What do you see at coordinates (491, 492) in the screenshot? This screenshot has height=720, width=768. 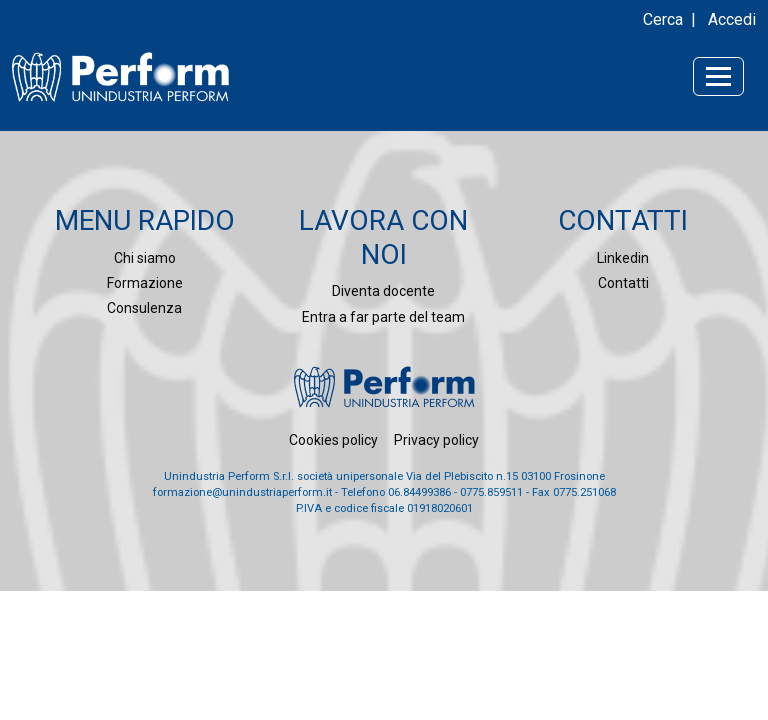 I see `0775.859511` at bounding box center [491, 492].